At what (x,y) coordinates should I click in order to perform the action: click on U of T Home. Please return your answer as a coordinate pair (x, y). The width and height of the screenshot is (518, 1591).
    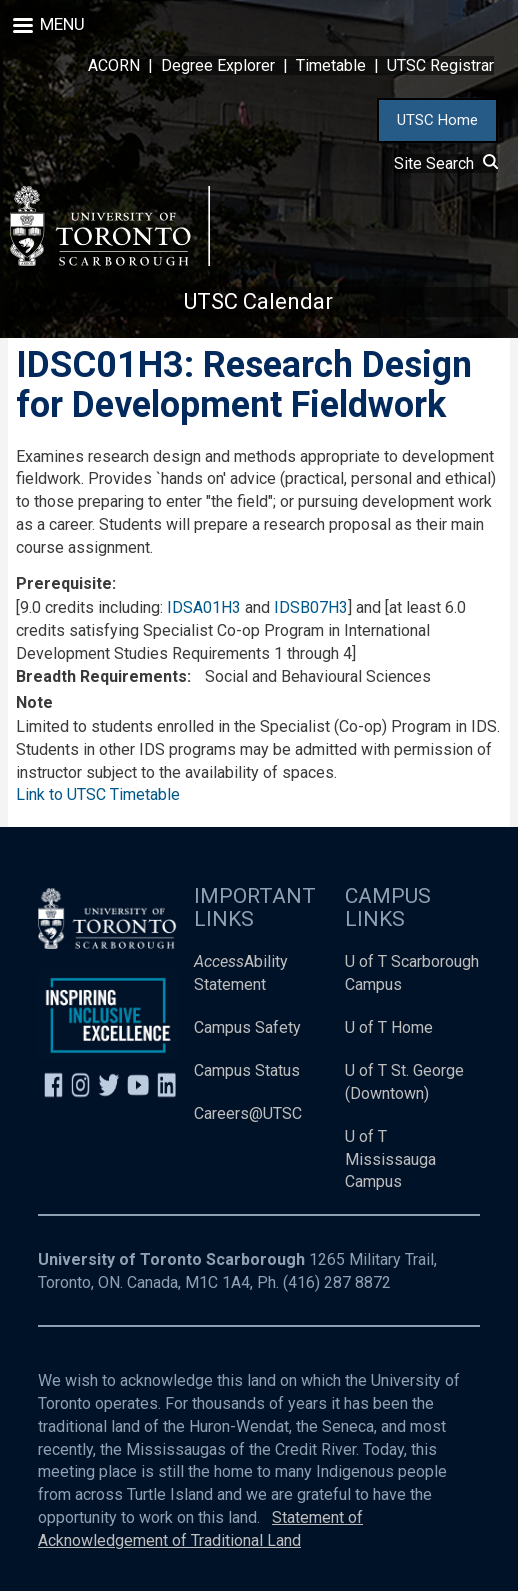
    Looking at the image, I should click on (389, 1027).